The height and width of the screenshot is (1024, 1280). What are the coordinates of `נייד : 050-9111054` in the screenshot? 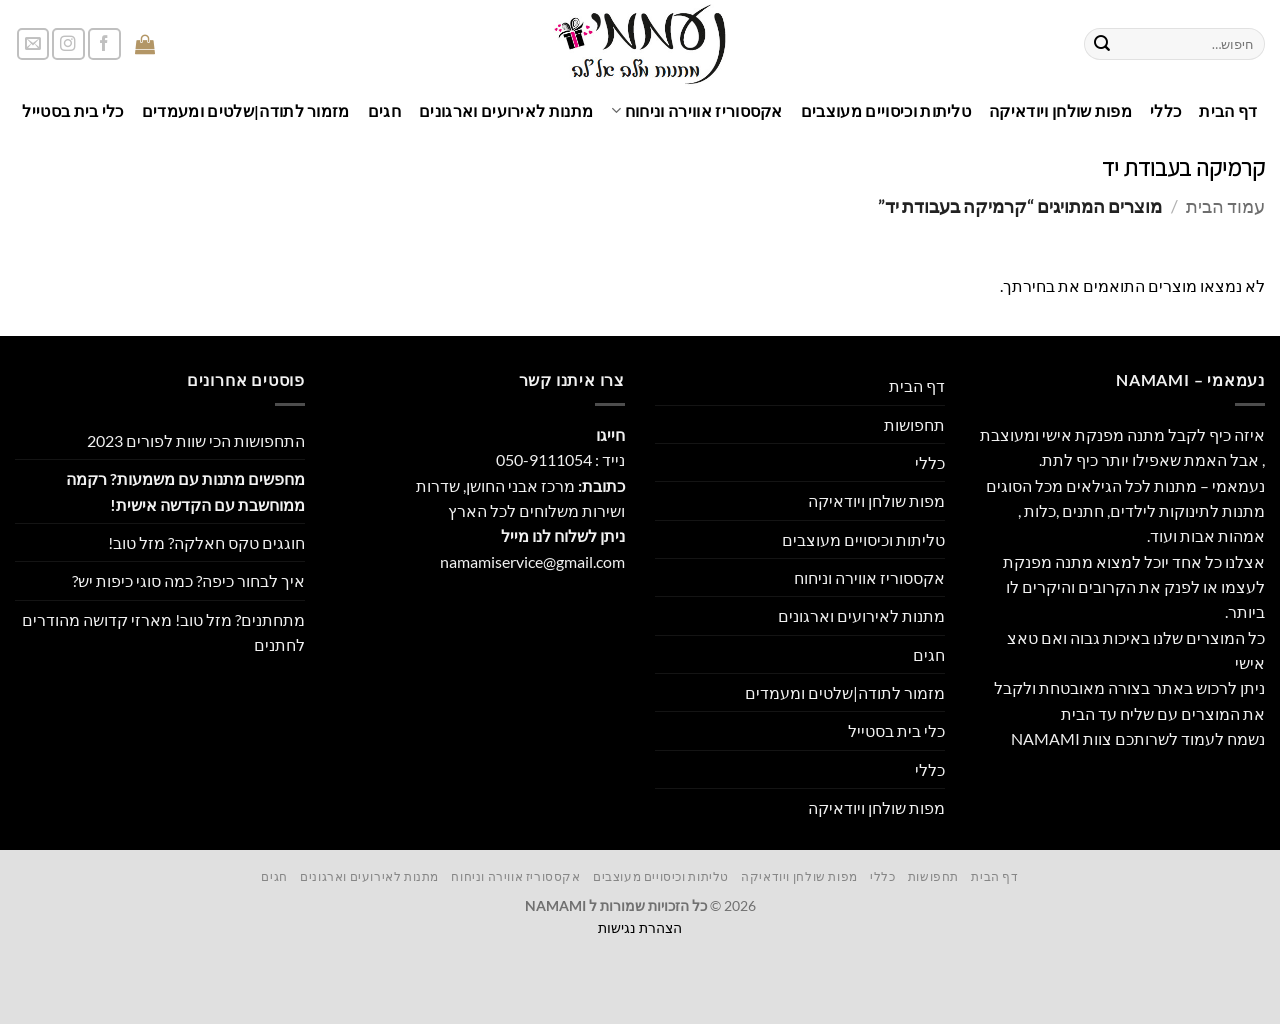 It's located at (560, 459).